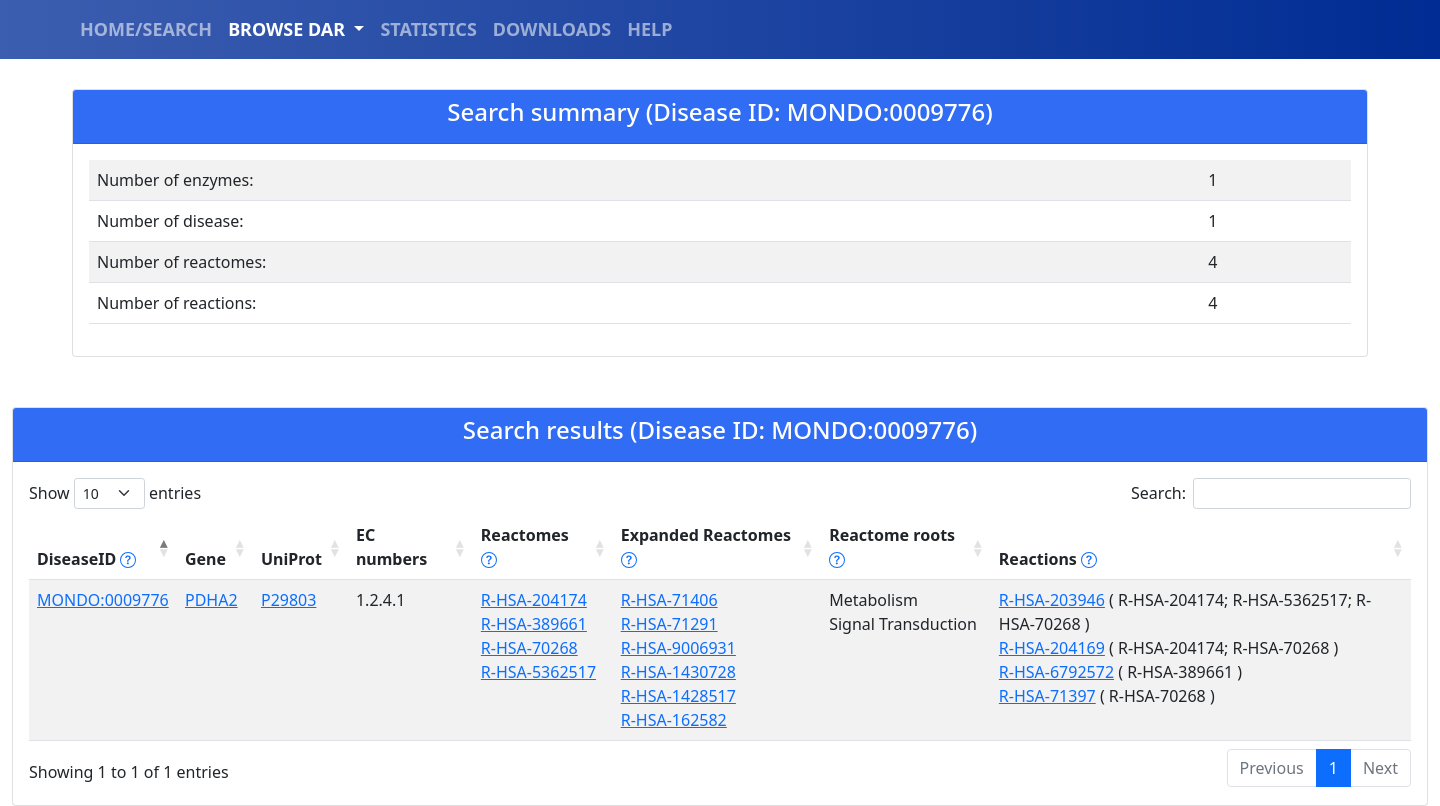 The image size is (1440, 806). Describe the element at coordinates (706, 547) in the screenshot. I see `Expanded Reactomes [Expanded Reactomes tippy('#]` at that location.